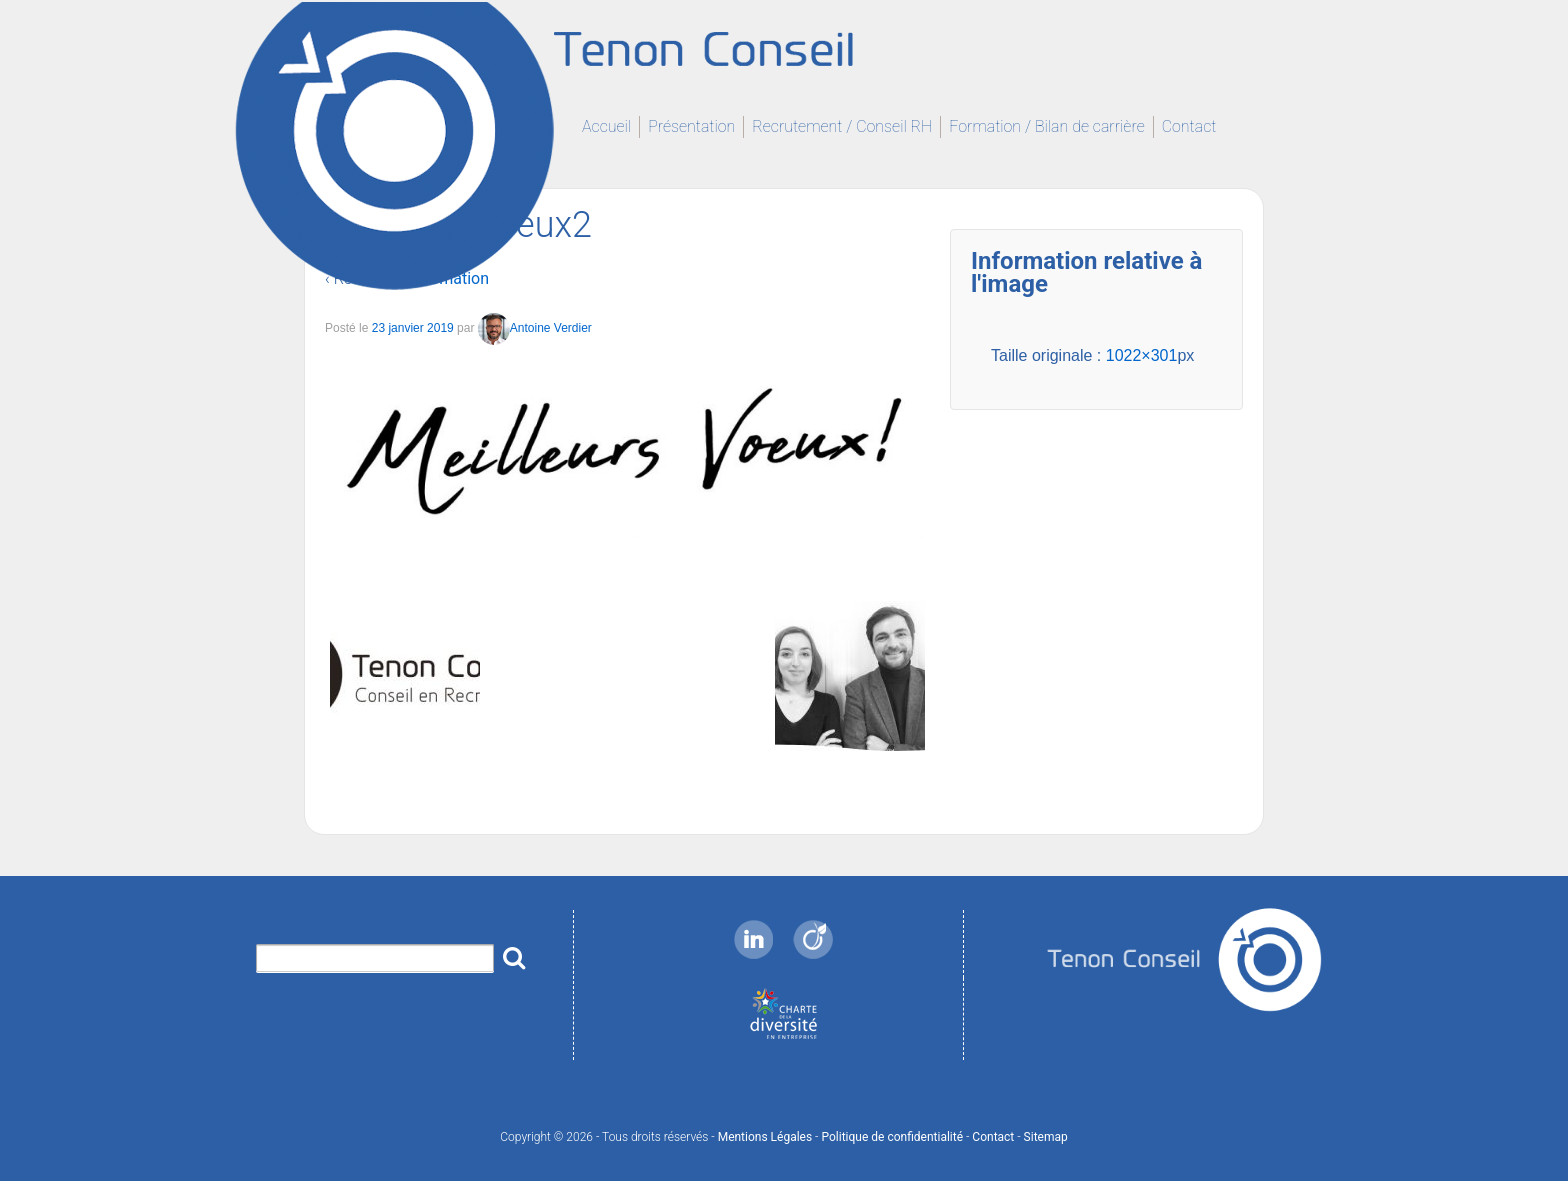  Describe the element at coordinates (535, 329) in the screenshot. I see `Antoine Verdier` at that location.